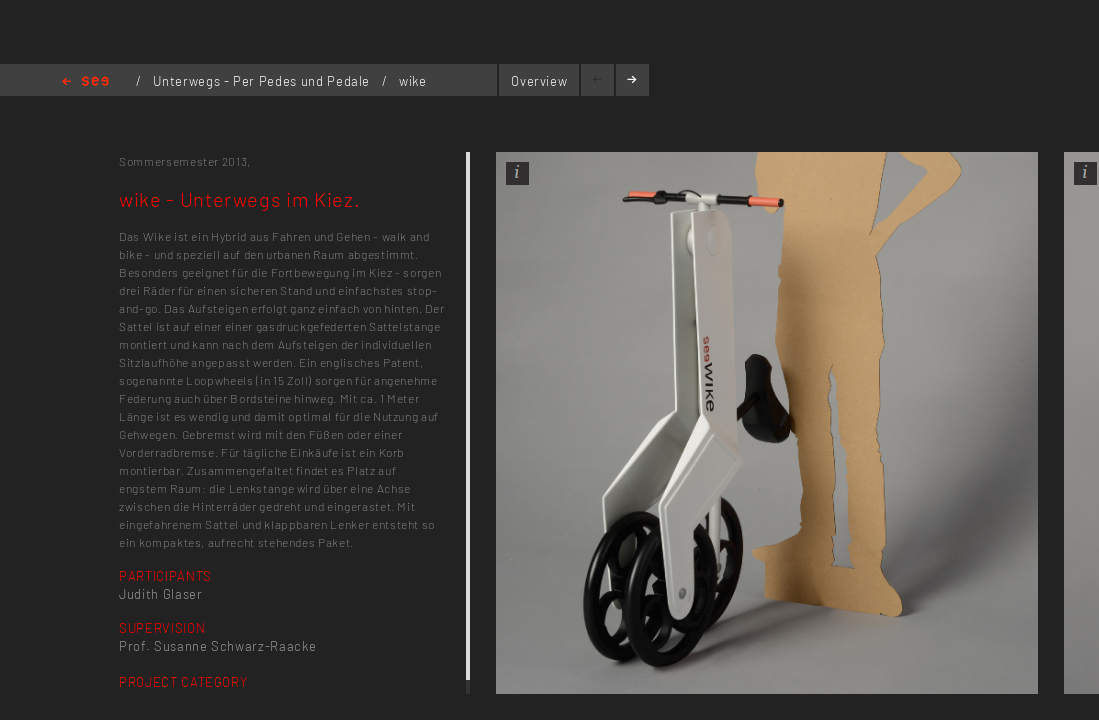  What do you see at coordinates (539, 81) in the screenshot?
I see `Overview` at bounding box center [539, 81].